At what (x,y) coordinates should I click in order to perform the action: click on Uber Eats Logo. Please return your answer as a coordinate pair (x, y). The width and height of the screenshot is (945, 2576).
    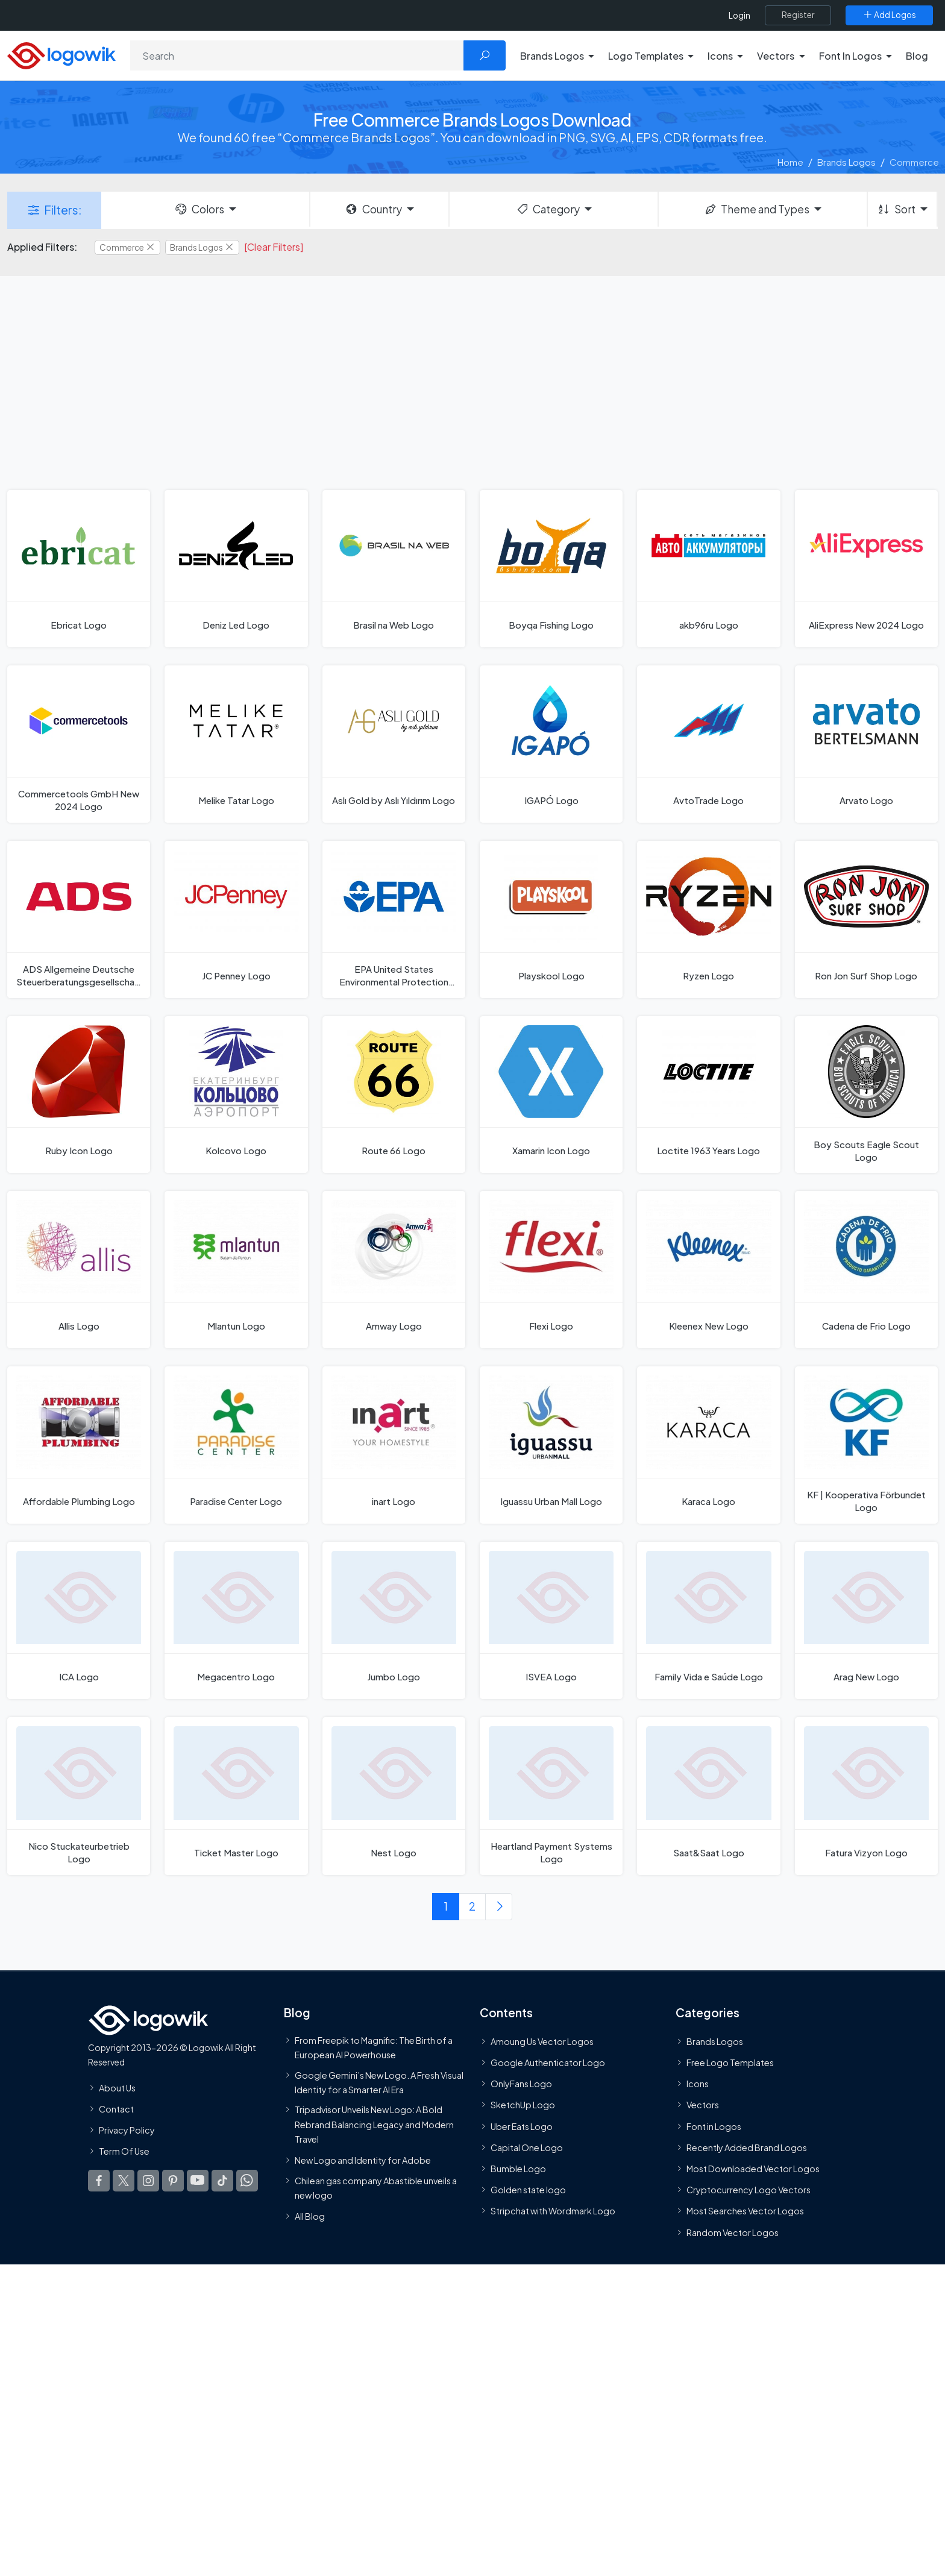
    Looking at the image, I should click on (522, 2125).